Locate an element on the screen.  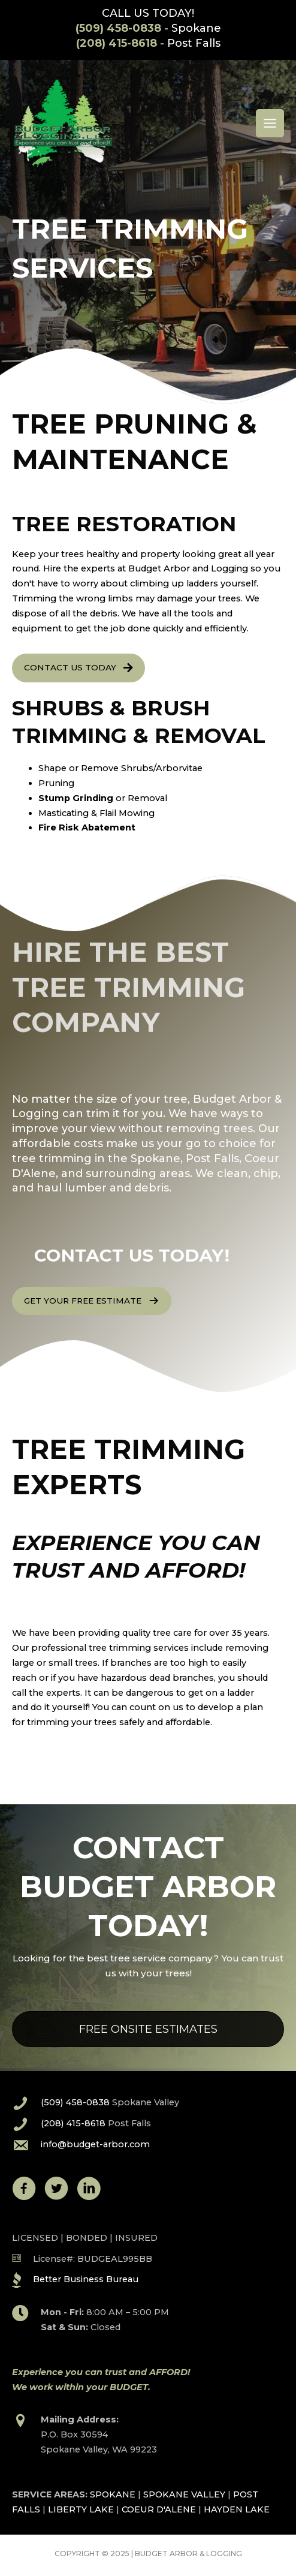
Fire Risk Abatement is located at coordinates (86, 827).